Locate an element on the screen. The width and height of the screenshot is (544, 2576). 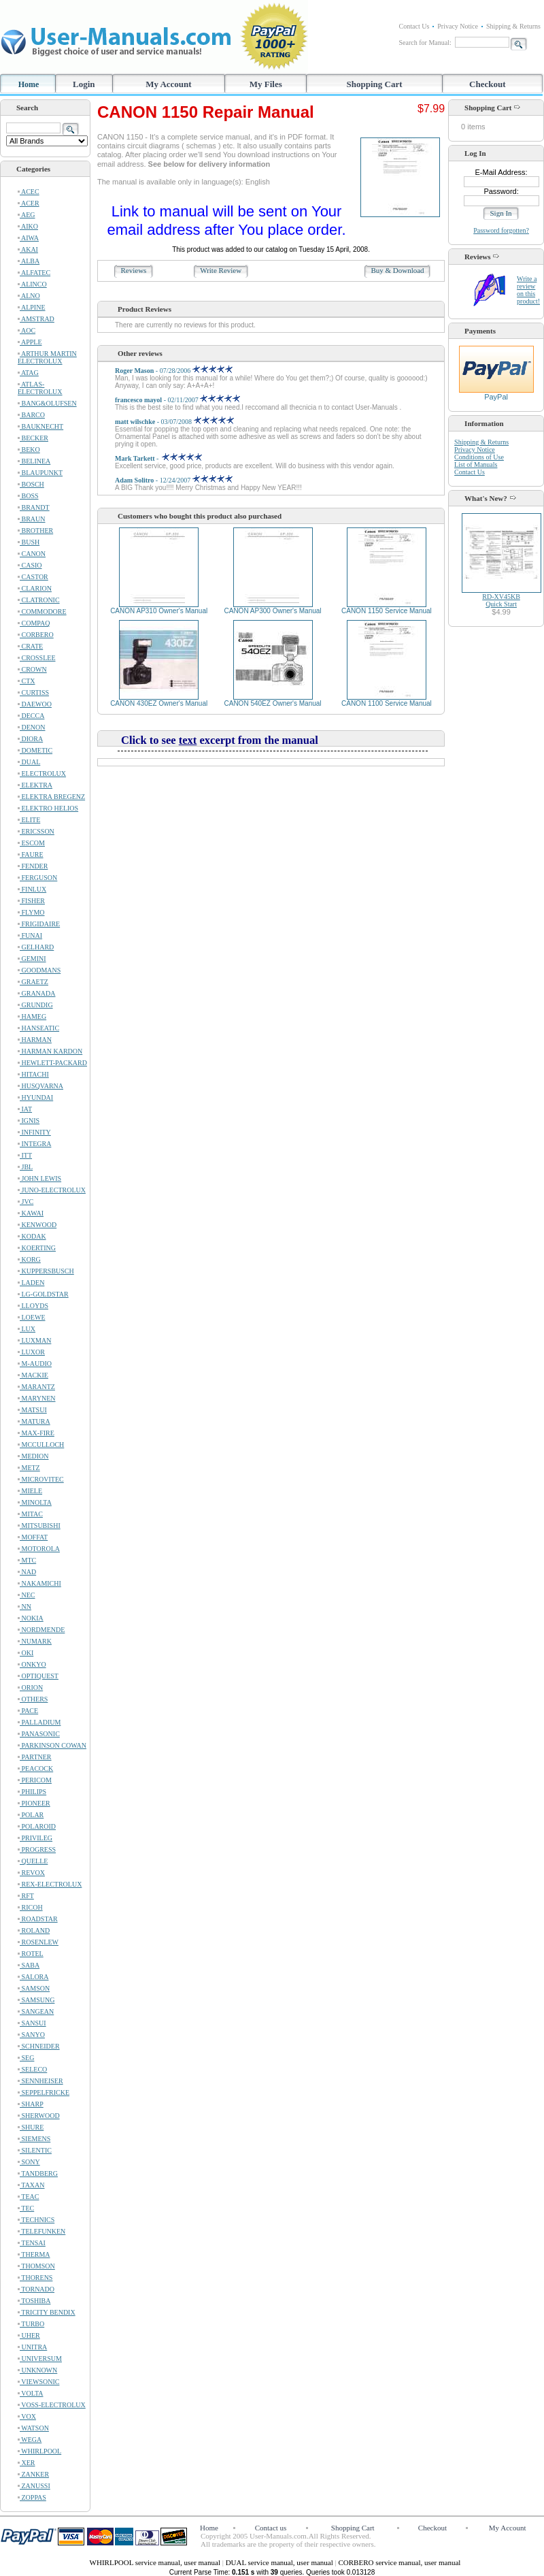
JUNO-ELECTROLUX is located at coordinates (52, 1190).